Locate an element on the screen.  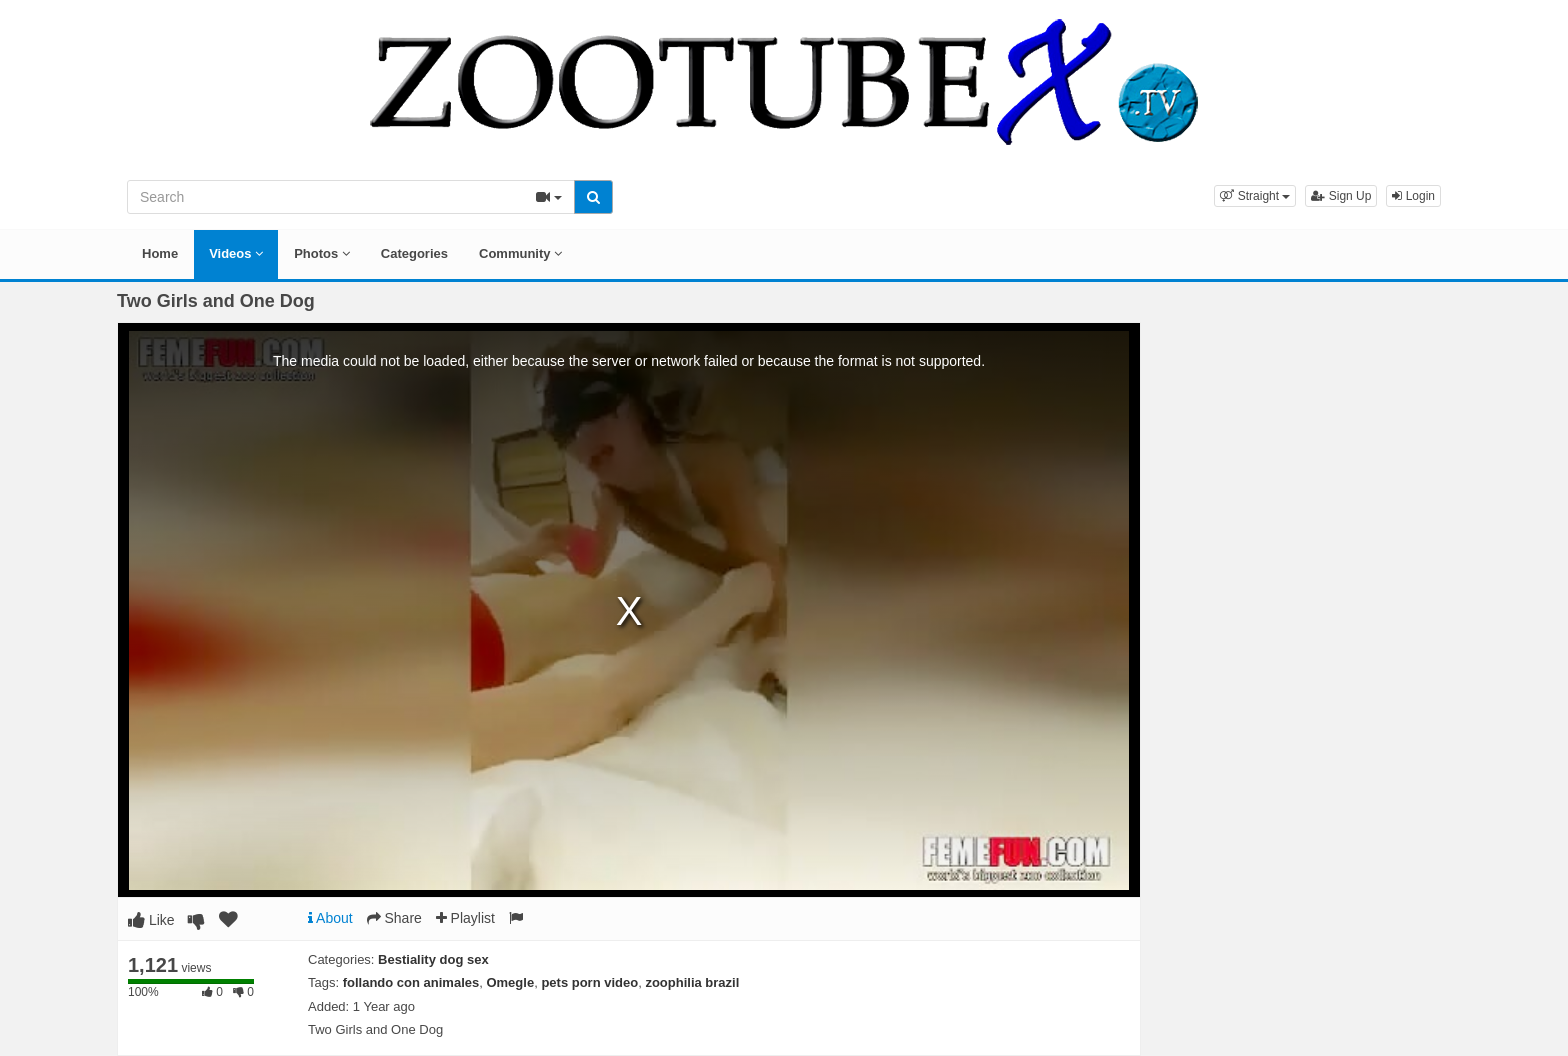
Share is located at coordinates (394, 918).